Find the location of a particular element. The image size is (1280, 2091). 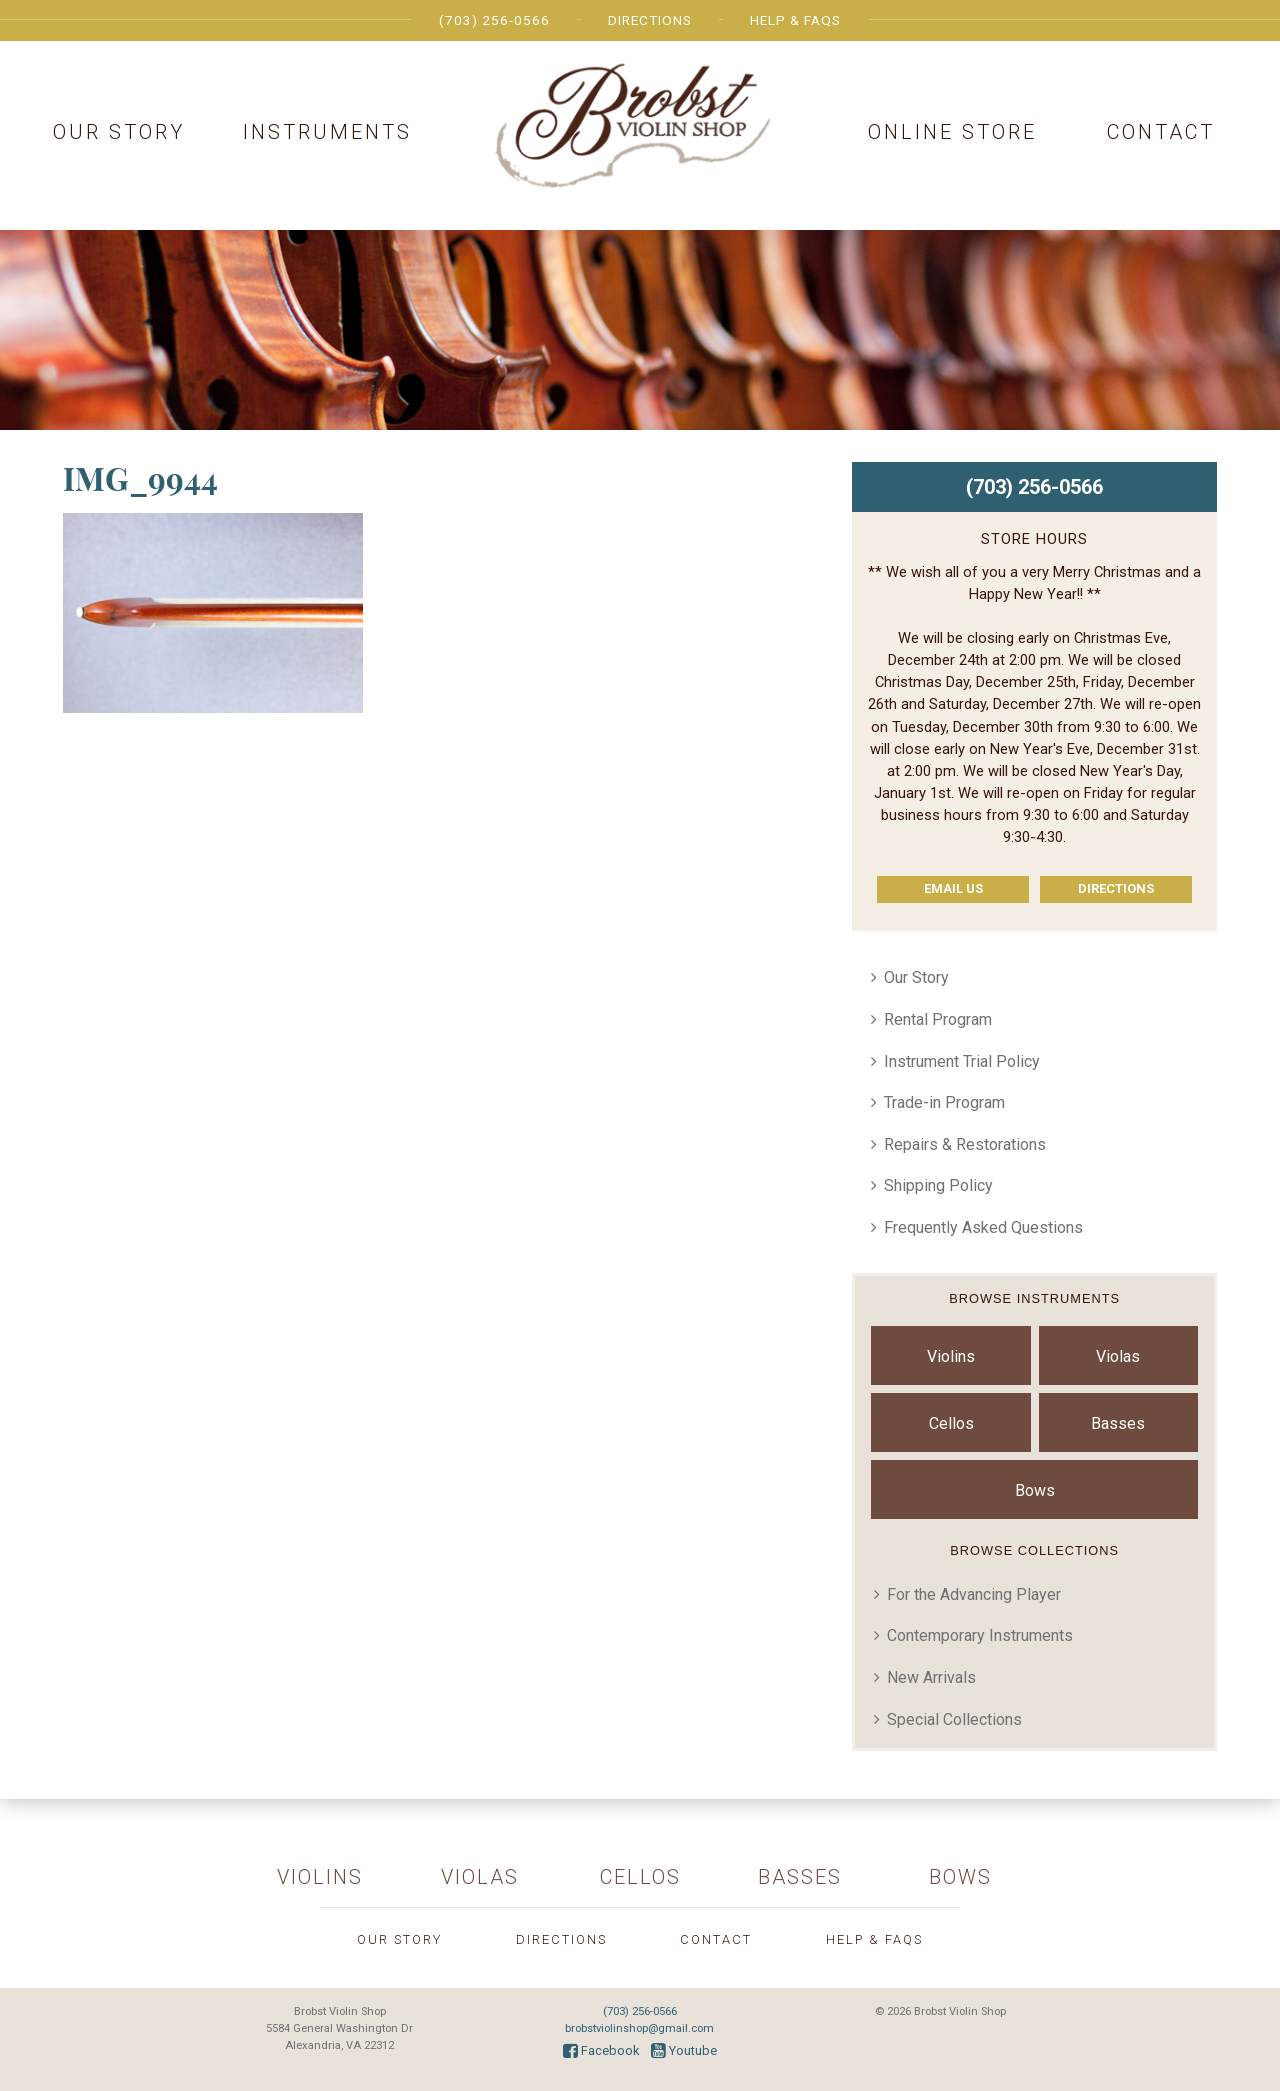

Cellos is located at coordinates (951, 1423).